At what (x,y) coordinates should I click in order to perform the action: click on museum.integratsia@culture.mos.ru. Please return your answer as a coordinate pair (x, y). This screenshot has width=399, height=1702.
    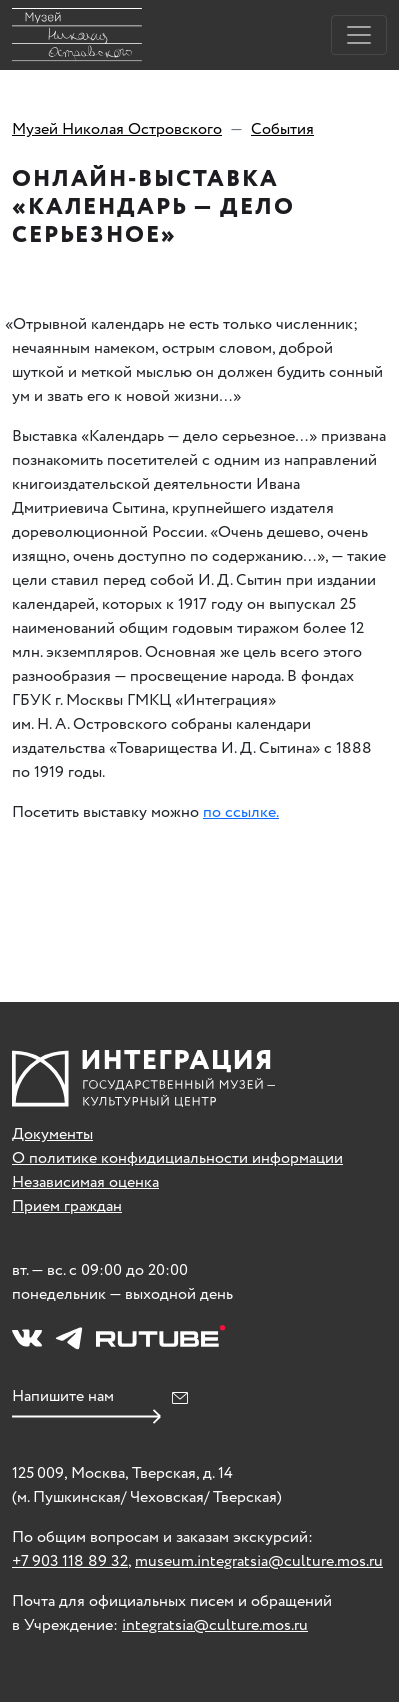
    Looking at the image, I should click on (259, 1561).